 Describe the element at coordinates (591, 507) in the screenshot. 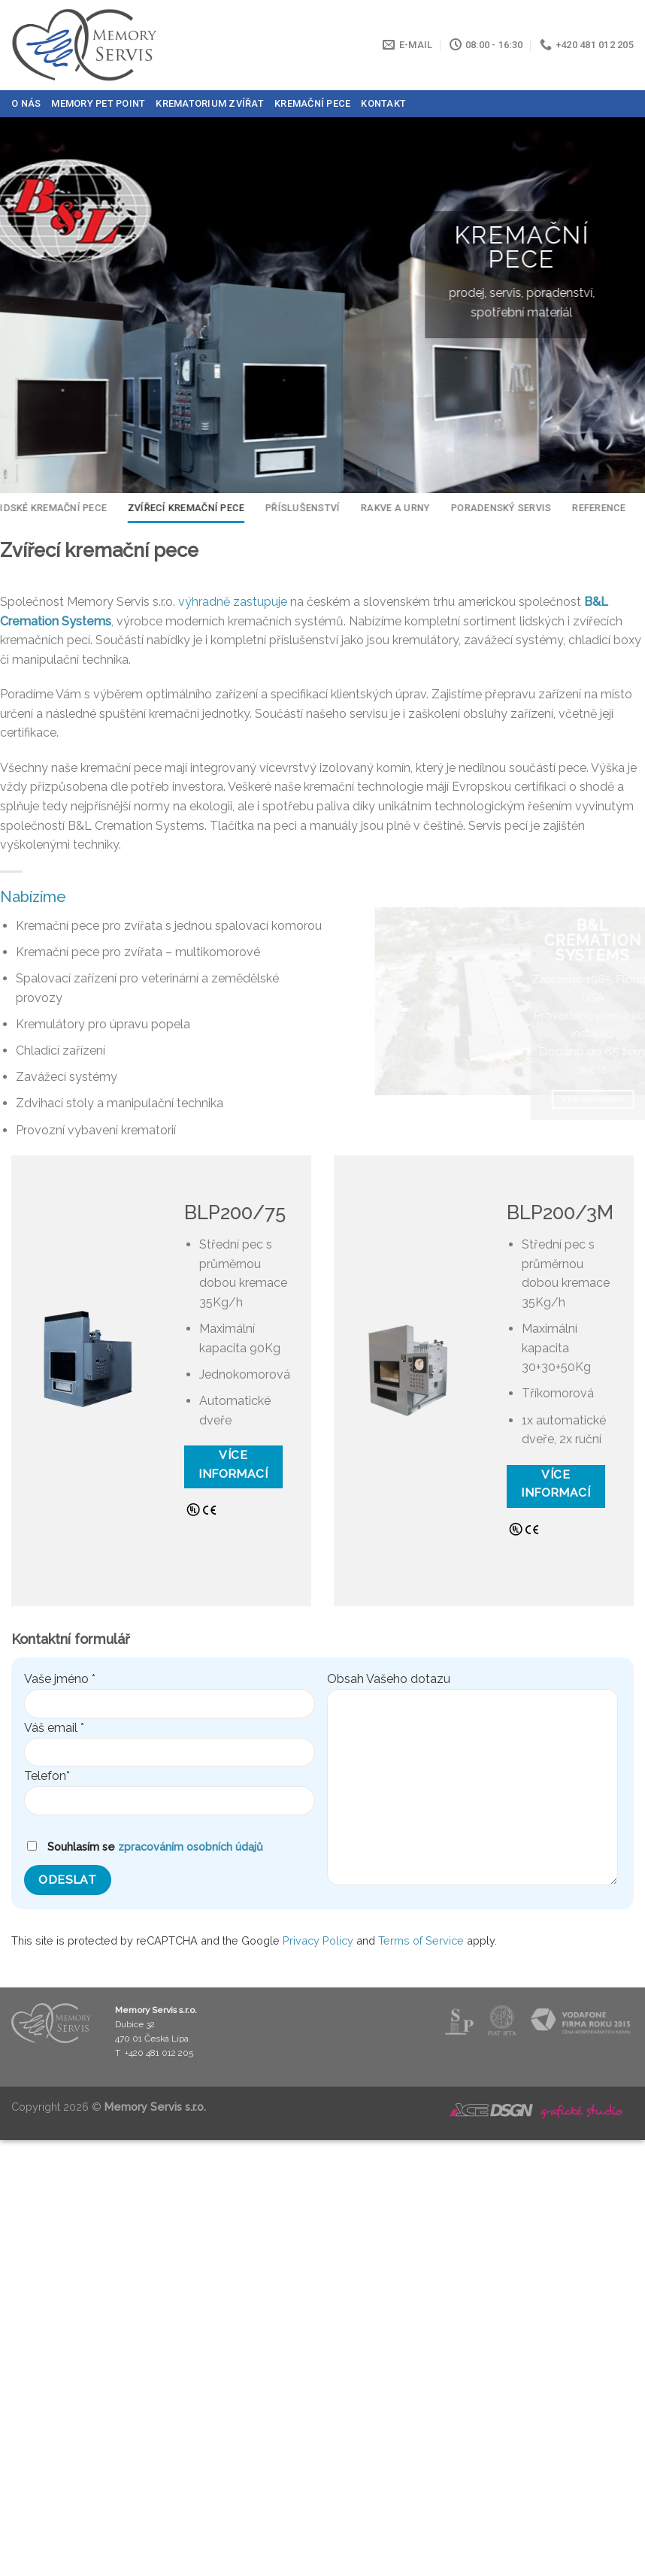

I see `Reference` at that location.